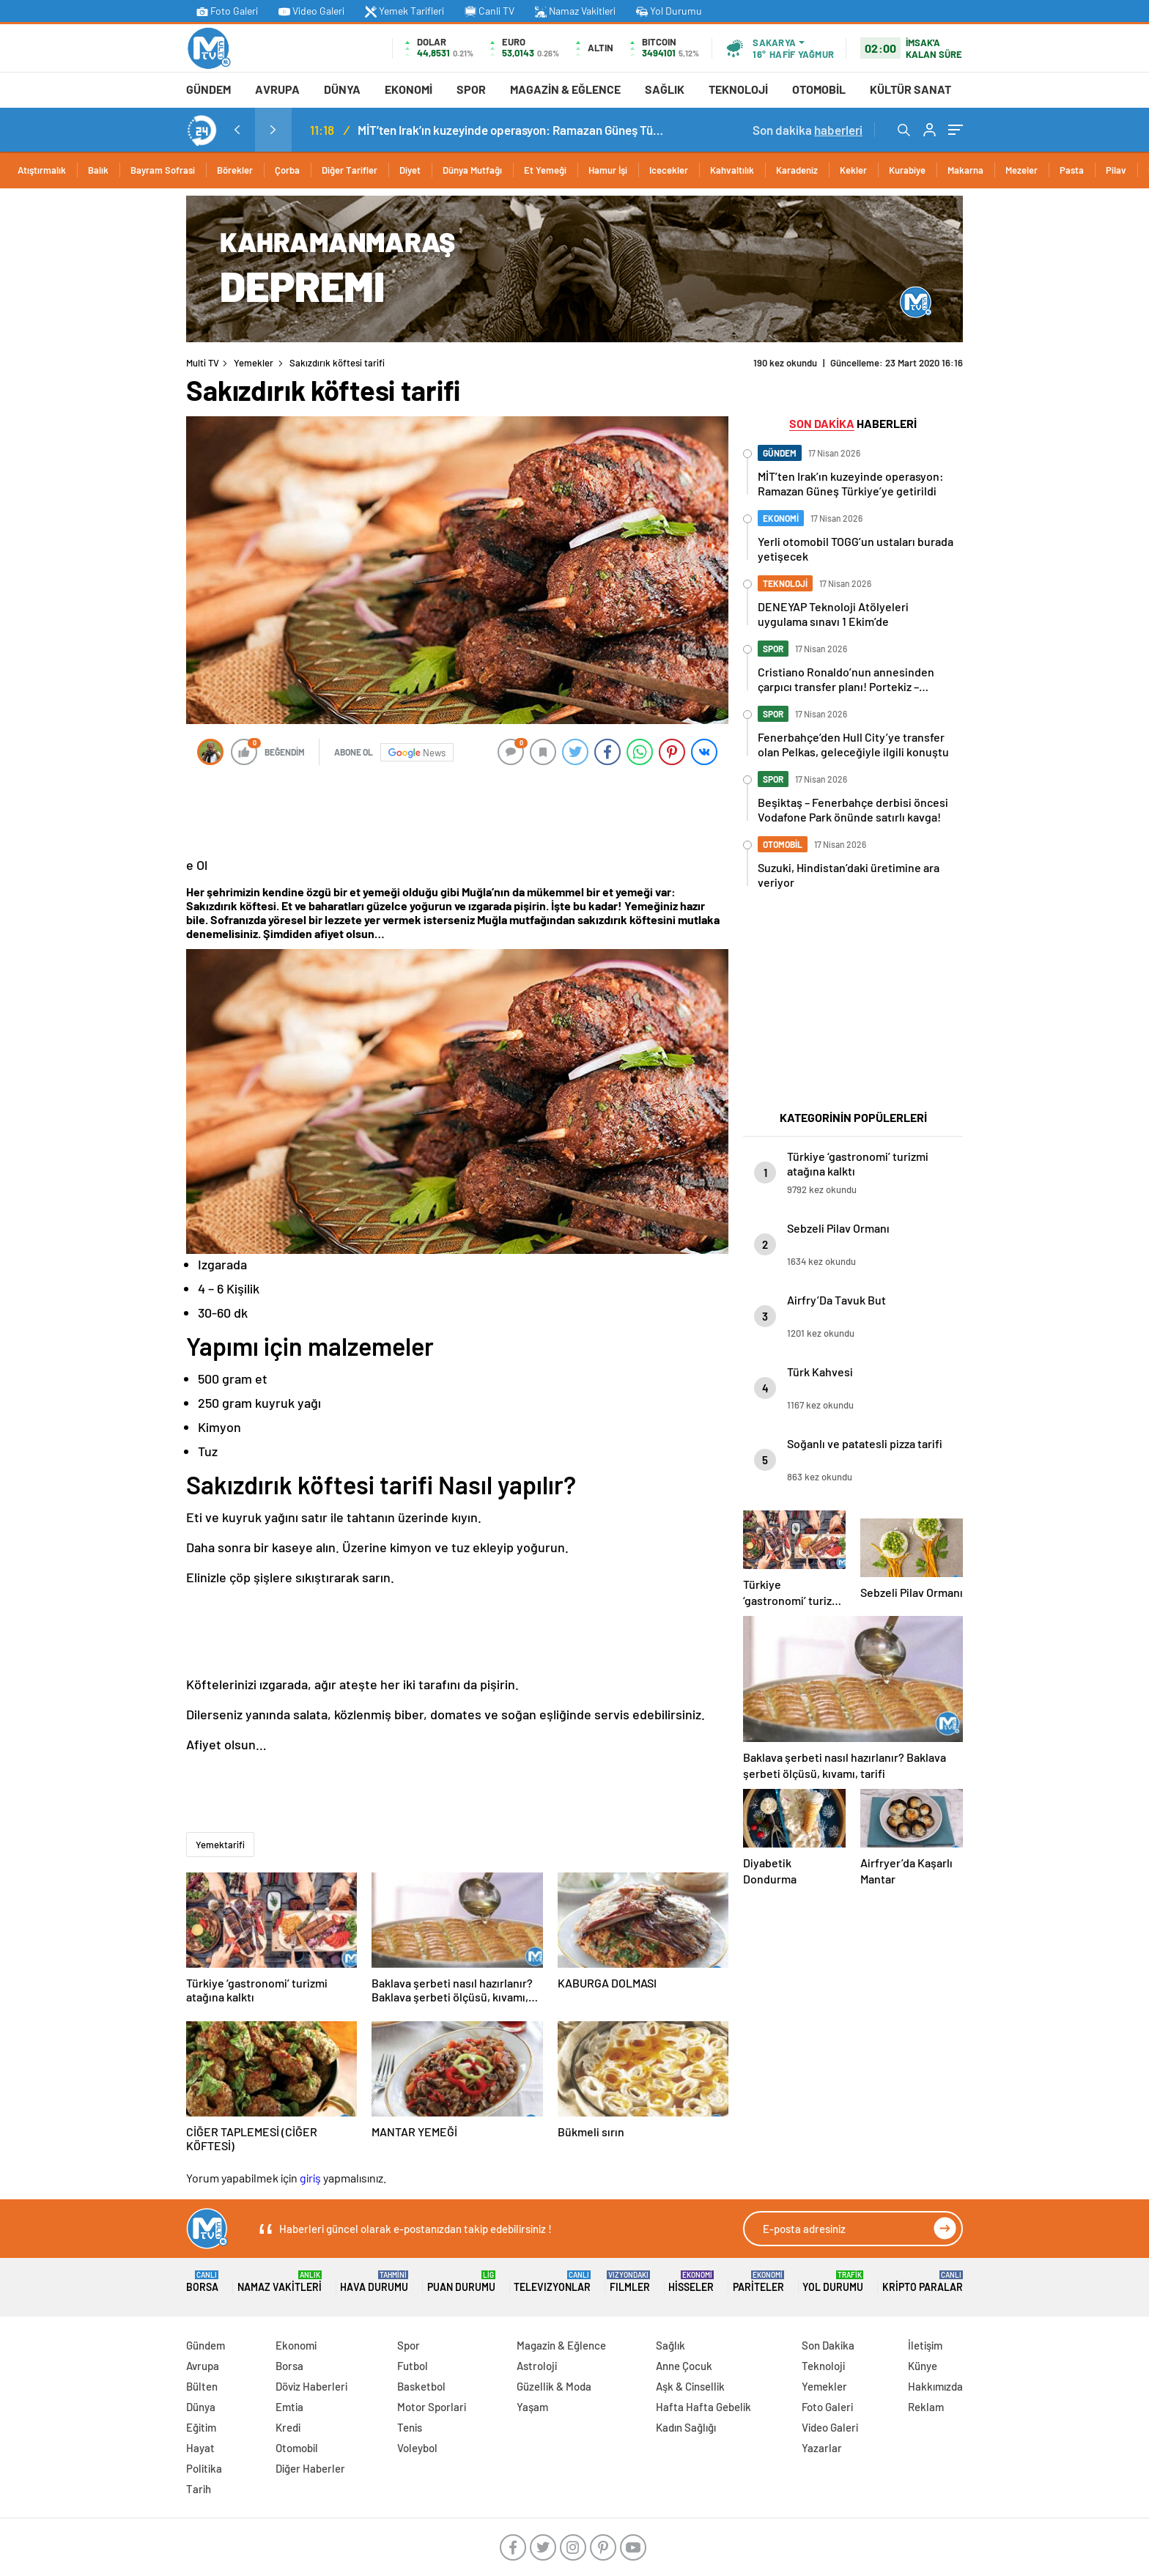  I want to click on İletişim, so click(925, 2345).